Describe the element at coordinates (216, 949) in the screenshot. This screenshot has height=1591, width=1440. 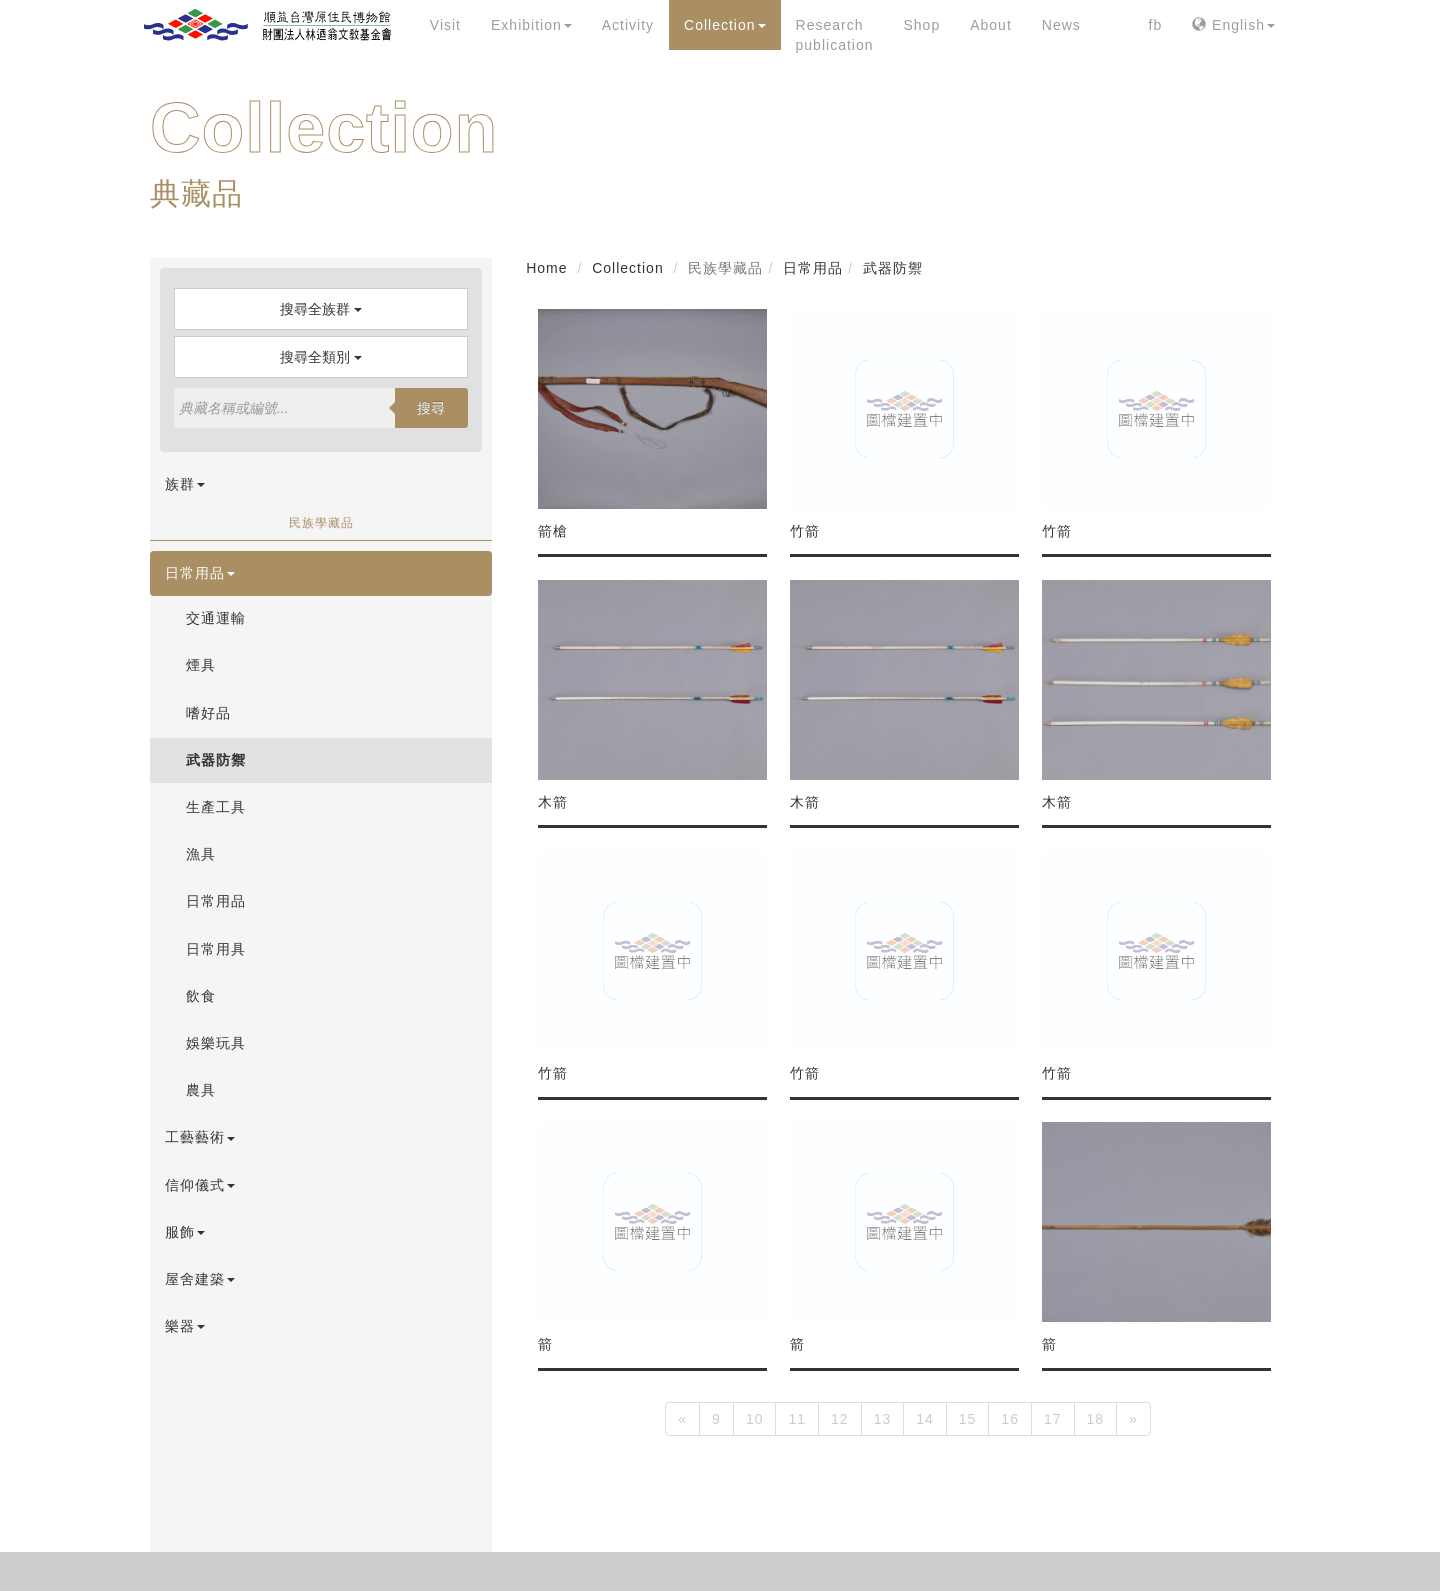
I see `日常用具` at that location.